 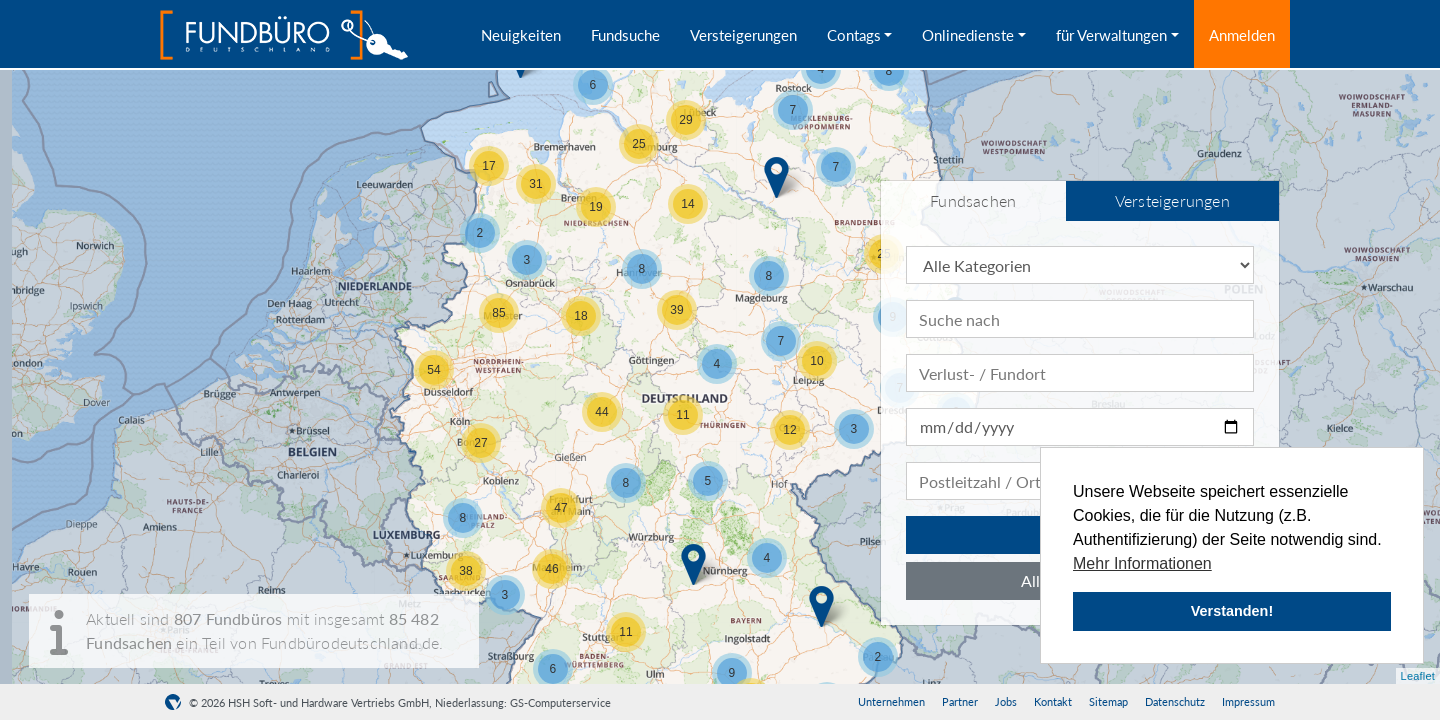 I want to click on Contags, so click(x=854, y=35).